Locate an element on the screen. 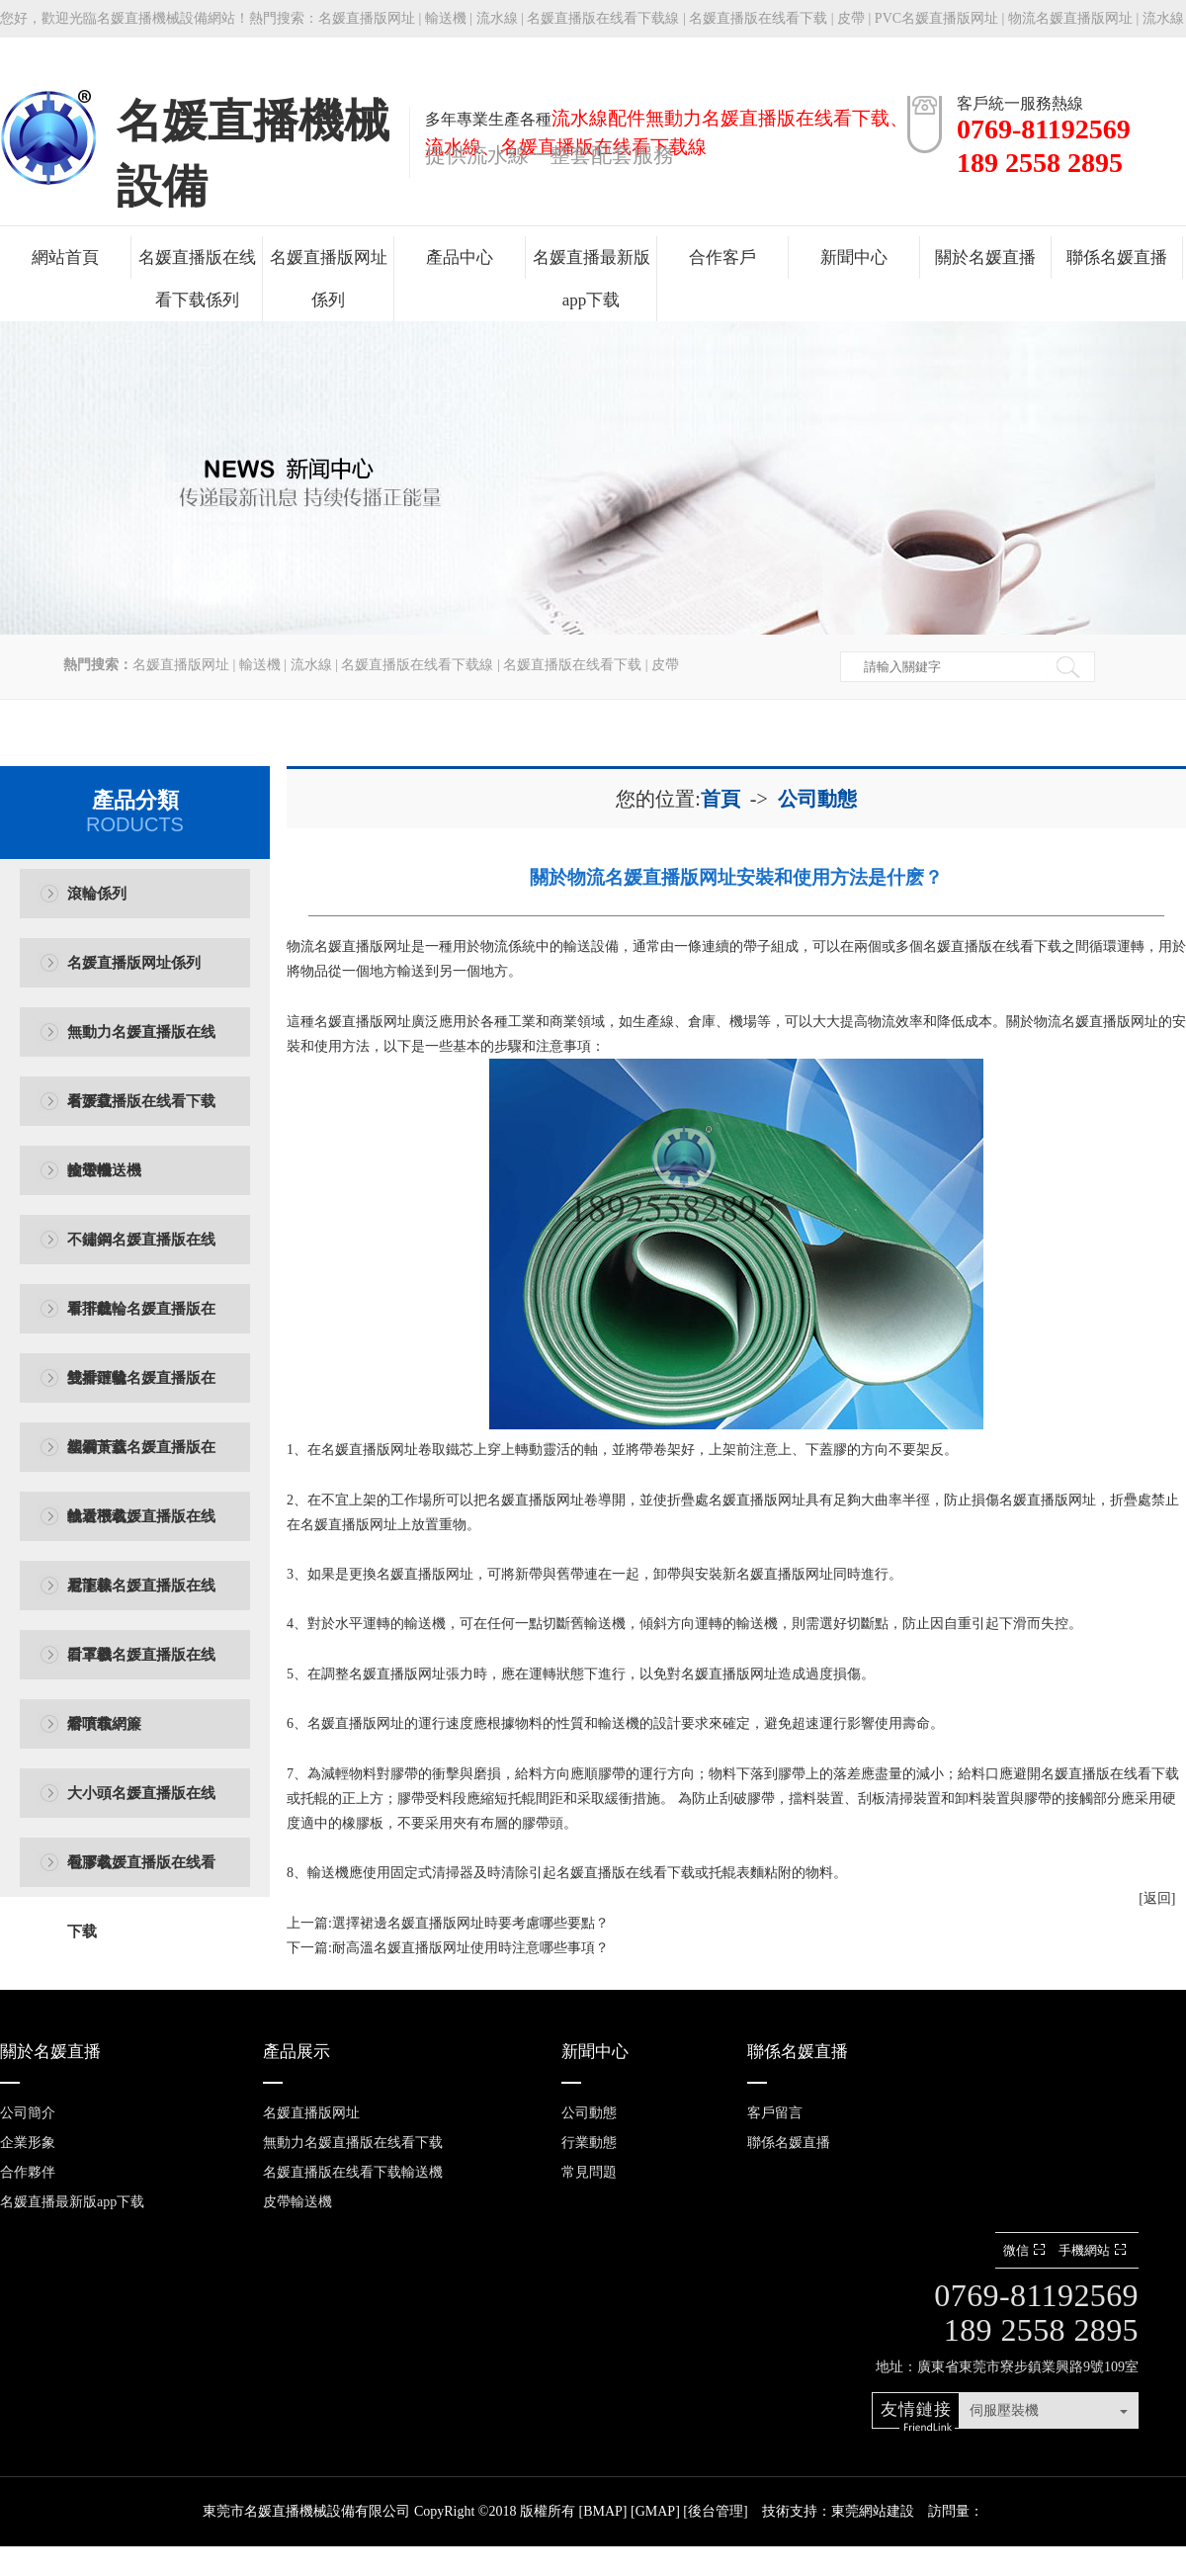  微信 is located at coordinates (1026, 2250).